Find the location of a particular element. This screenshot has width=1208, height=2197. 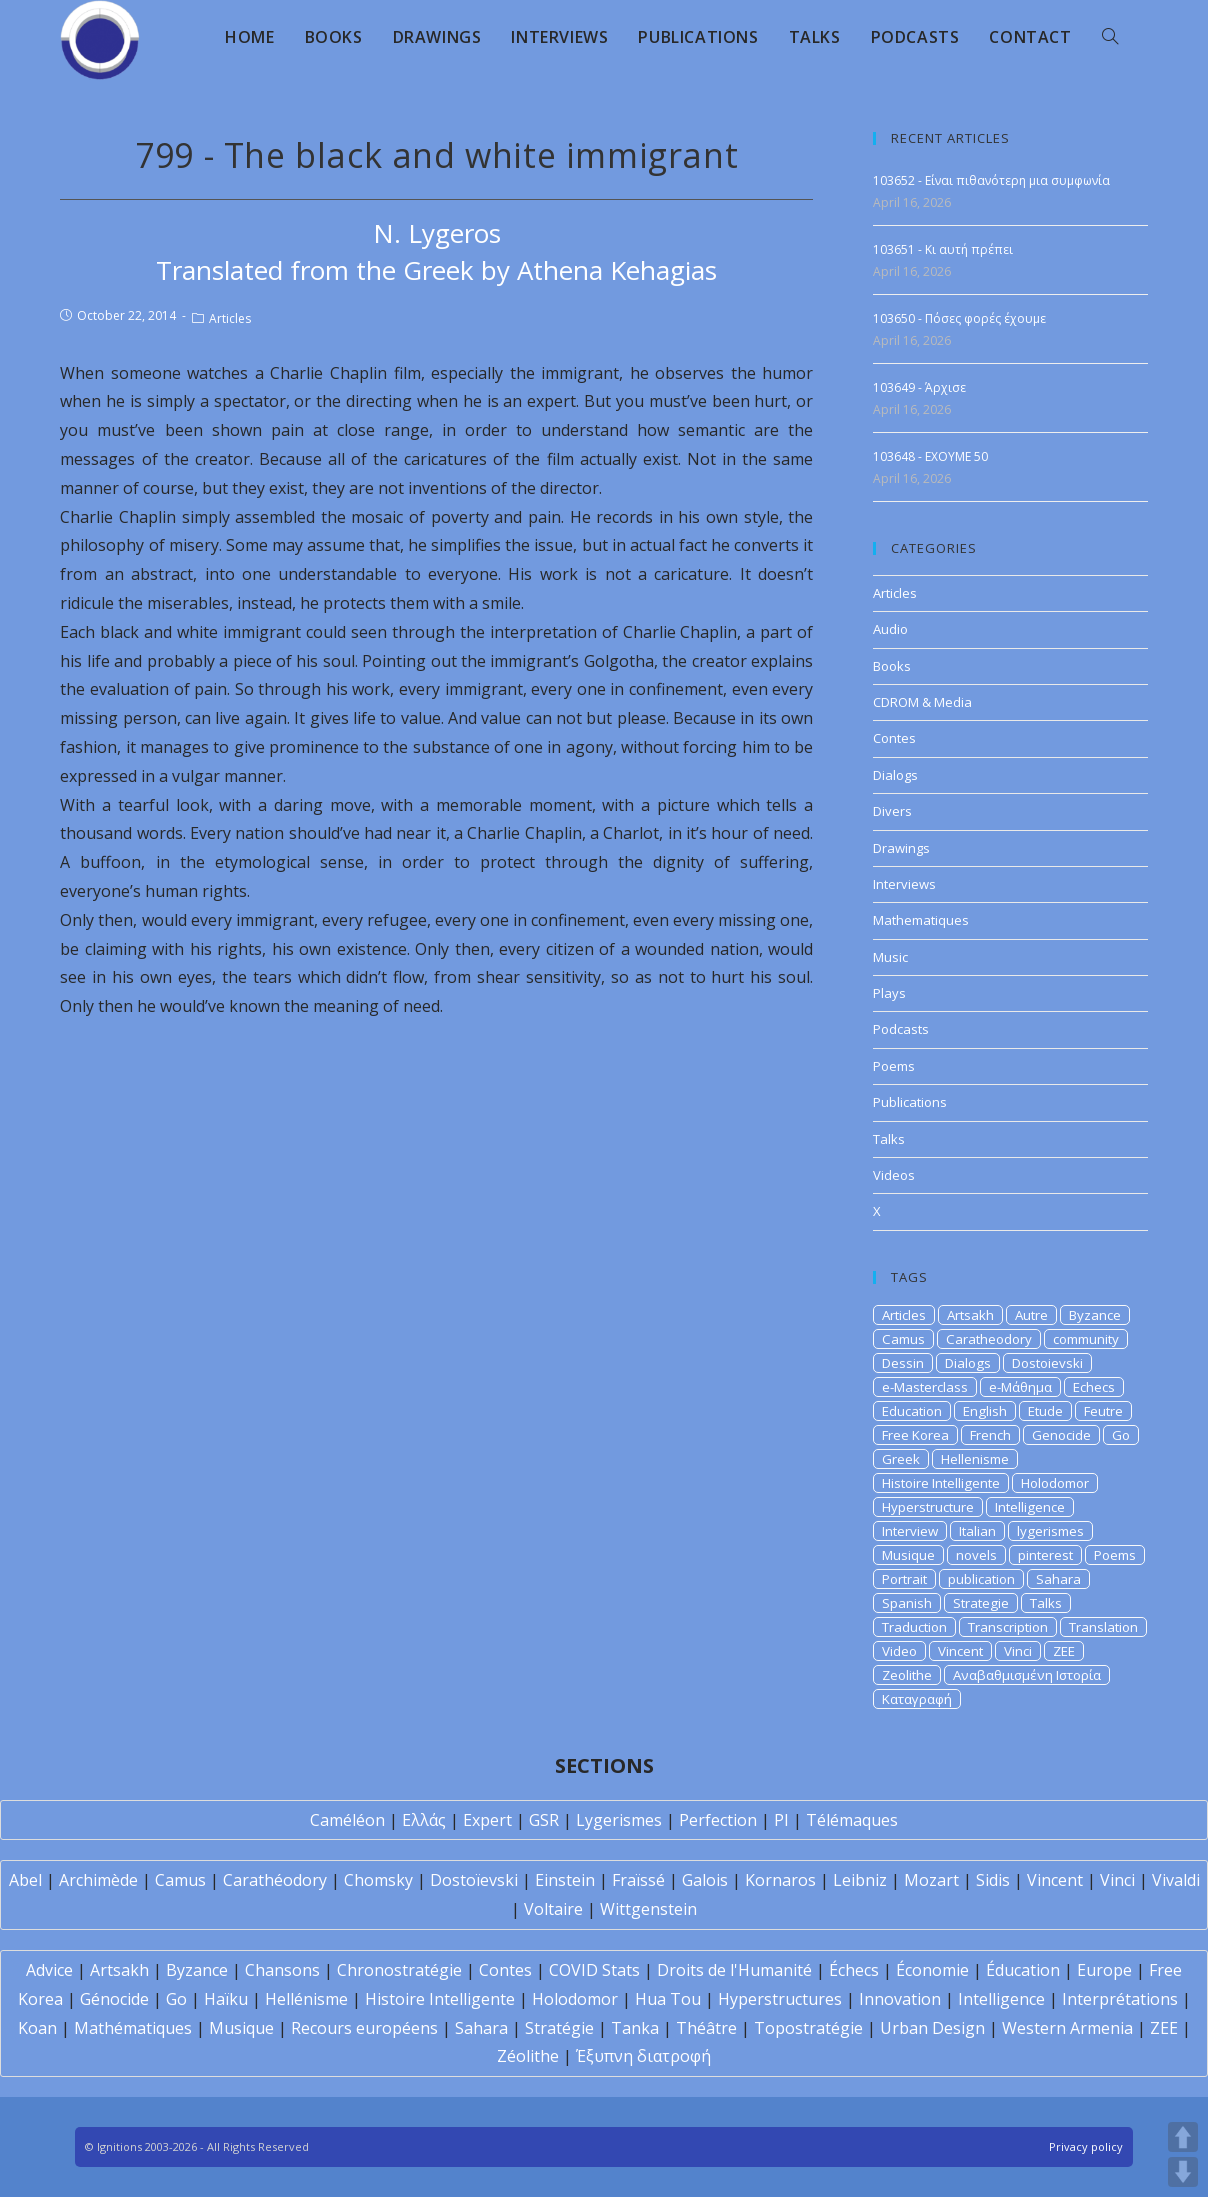

publication is located at coordinates (981, 1579).